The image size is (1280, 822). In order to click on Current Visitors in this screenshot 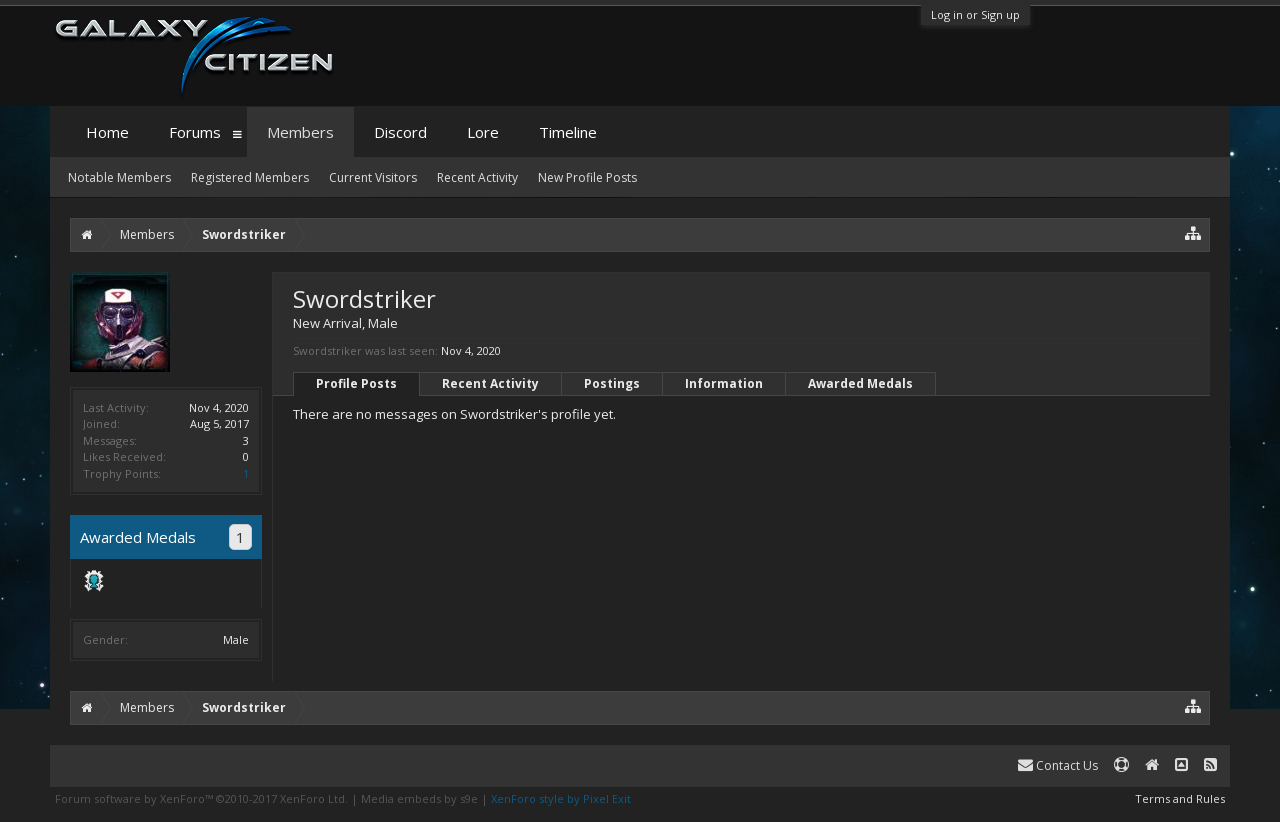, I will do `click(373, 177)`.